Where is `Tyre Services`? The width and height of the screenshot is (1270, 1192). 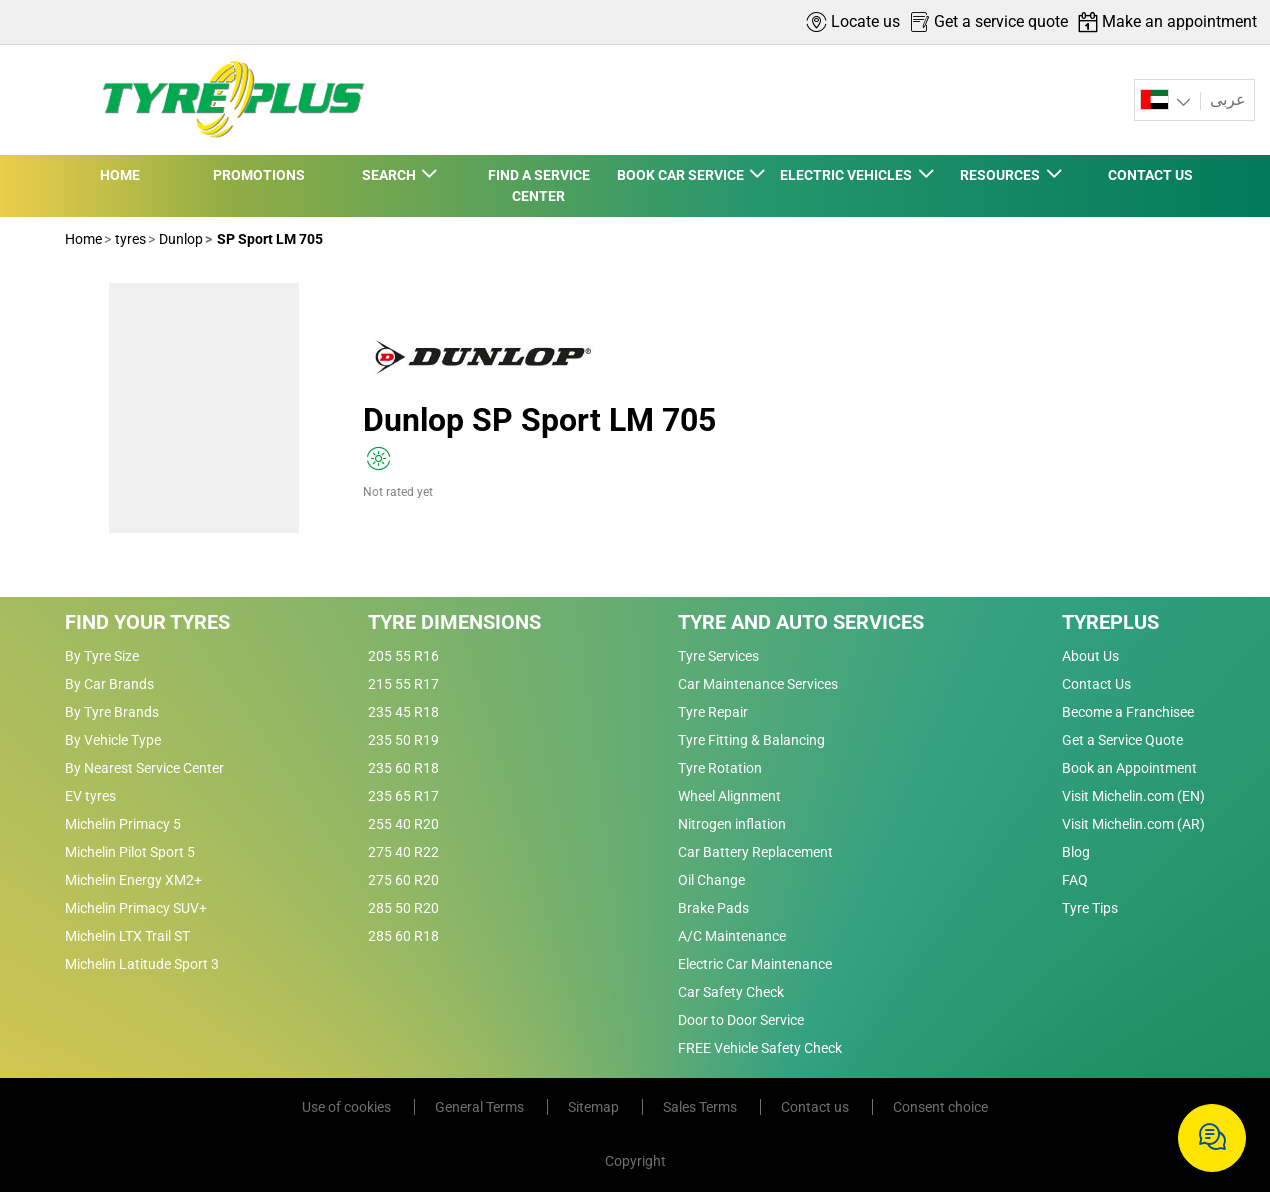 Tyre Services is located at coordinates (718, 656).